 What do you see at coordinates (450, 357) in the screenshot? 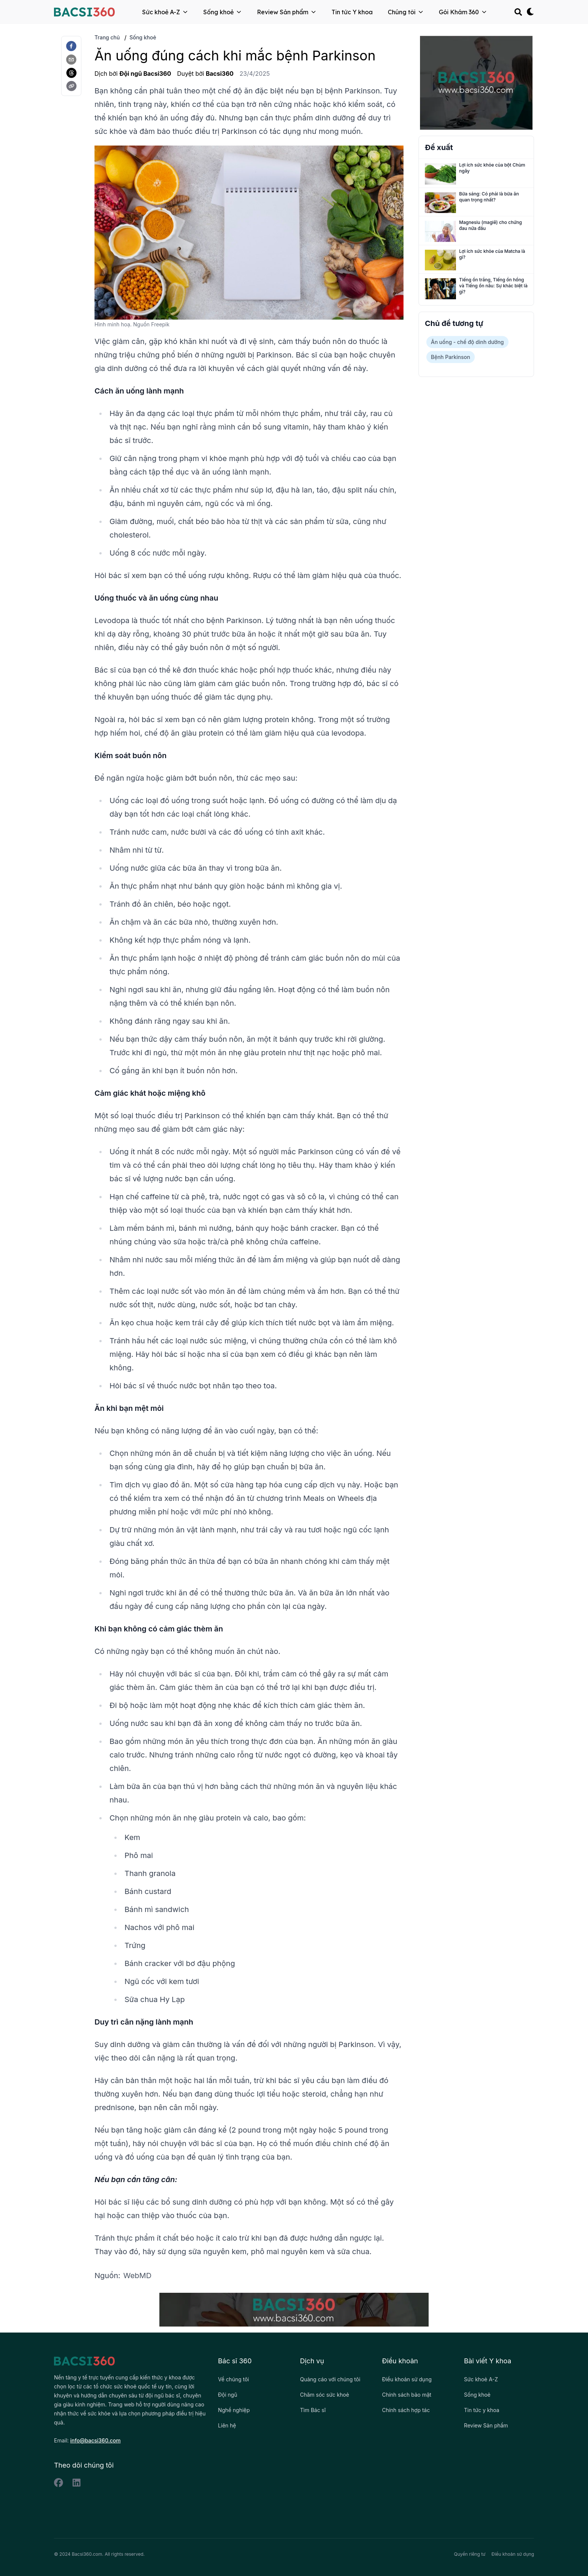
I see `Bệnh Parkinson` at bounding box center [450, 357].